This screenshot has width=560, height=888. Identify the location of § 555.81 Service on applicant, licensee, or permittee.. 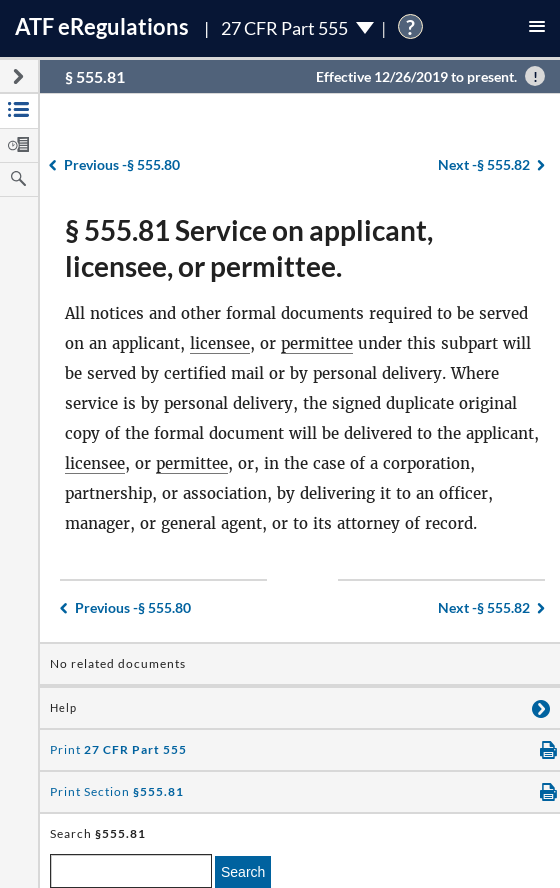
(249, 248).